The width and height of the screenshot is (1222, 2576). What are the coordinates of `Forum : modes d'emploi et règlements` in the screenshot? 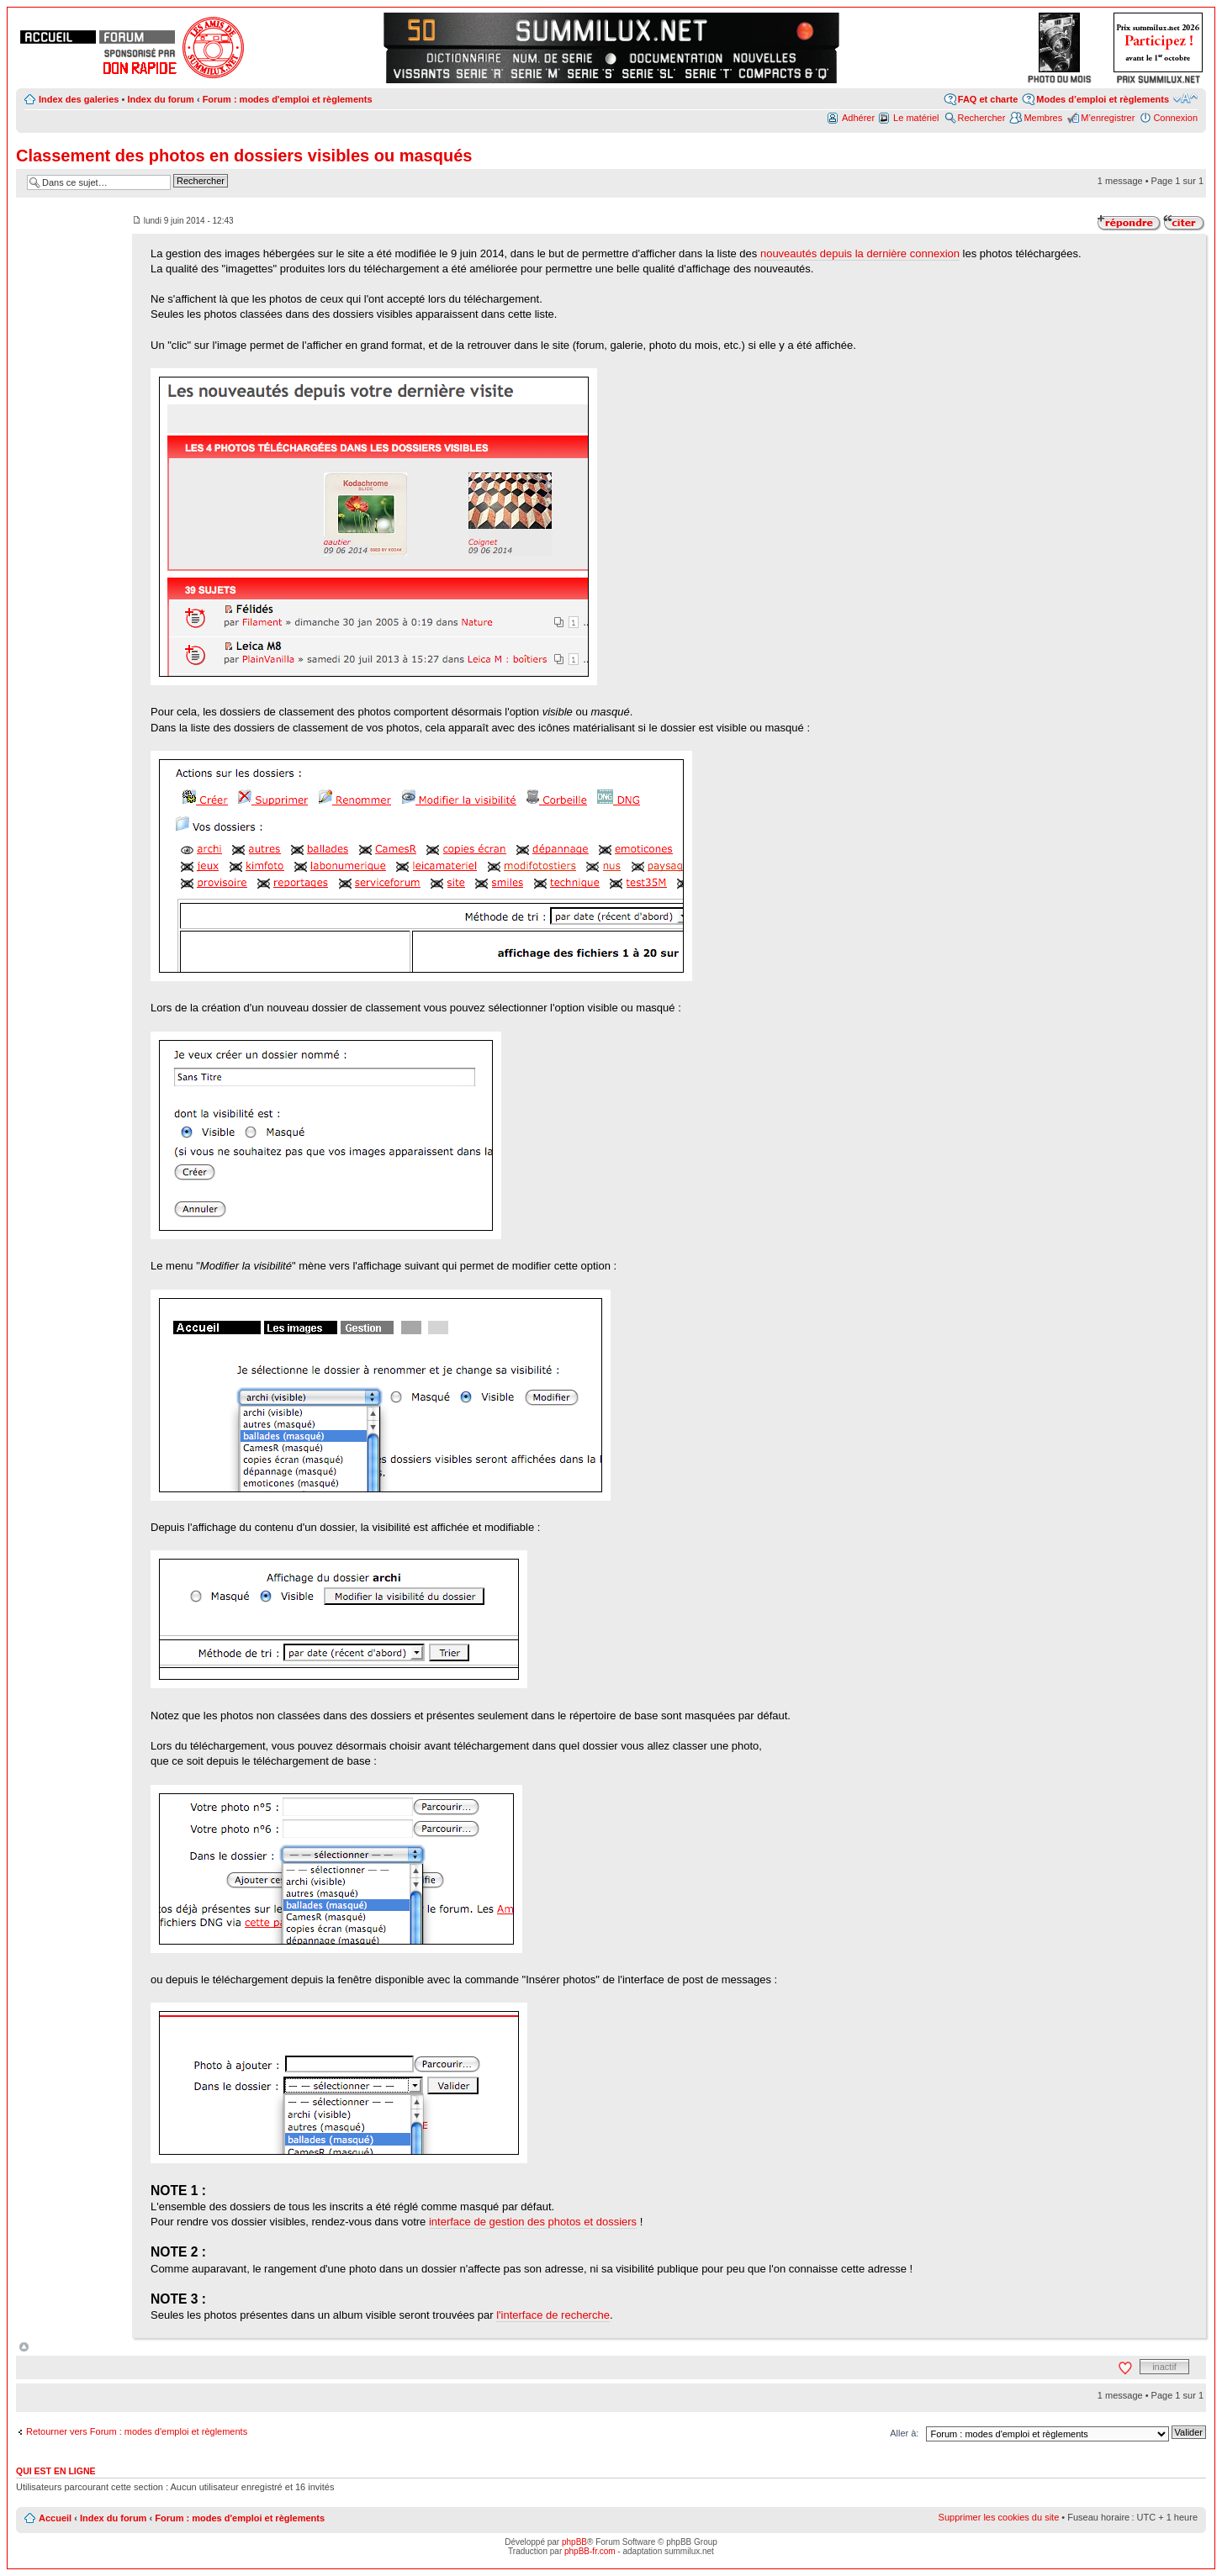 It's located at (288, 99).